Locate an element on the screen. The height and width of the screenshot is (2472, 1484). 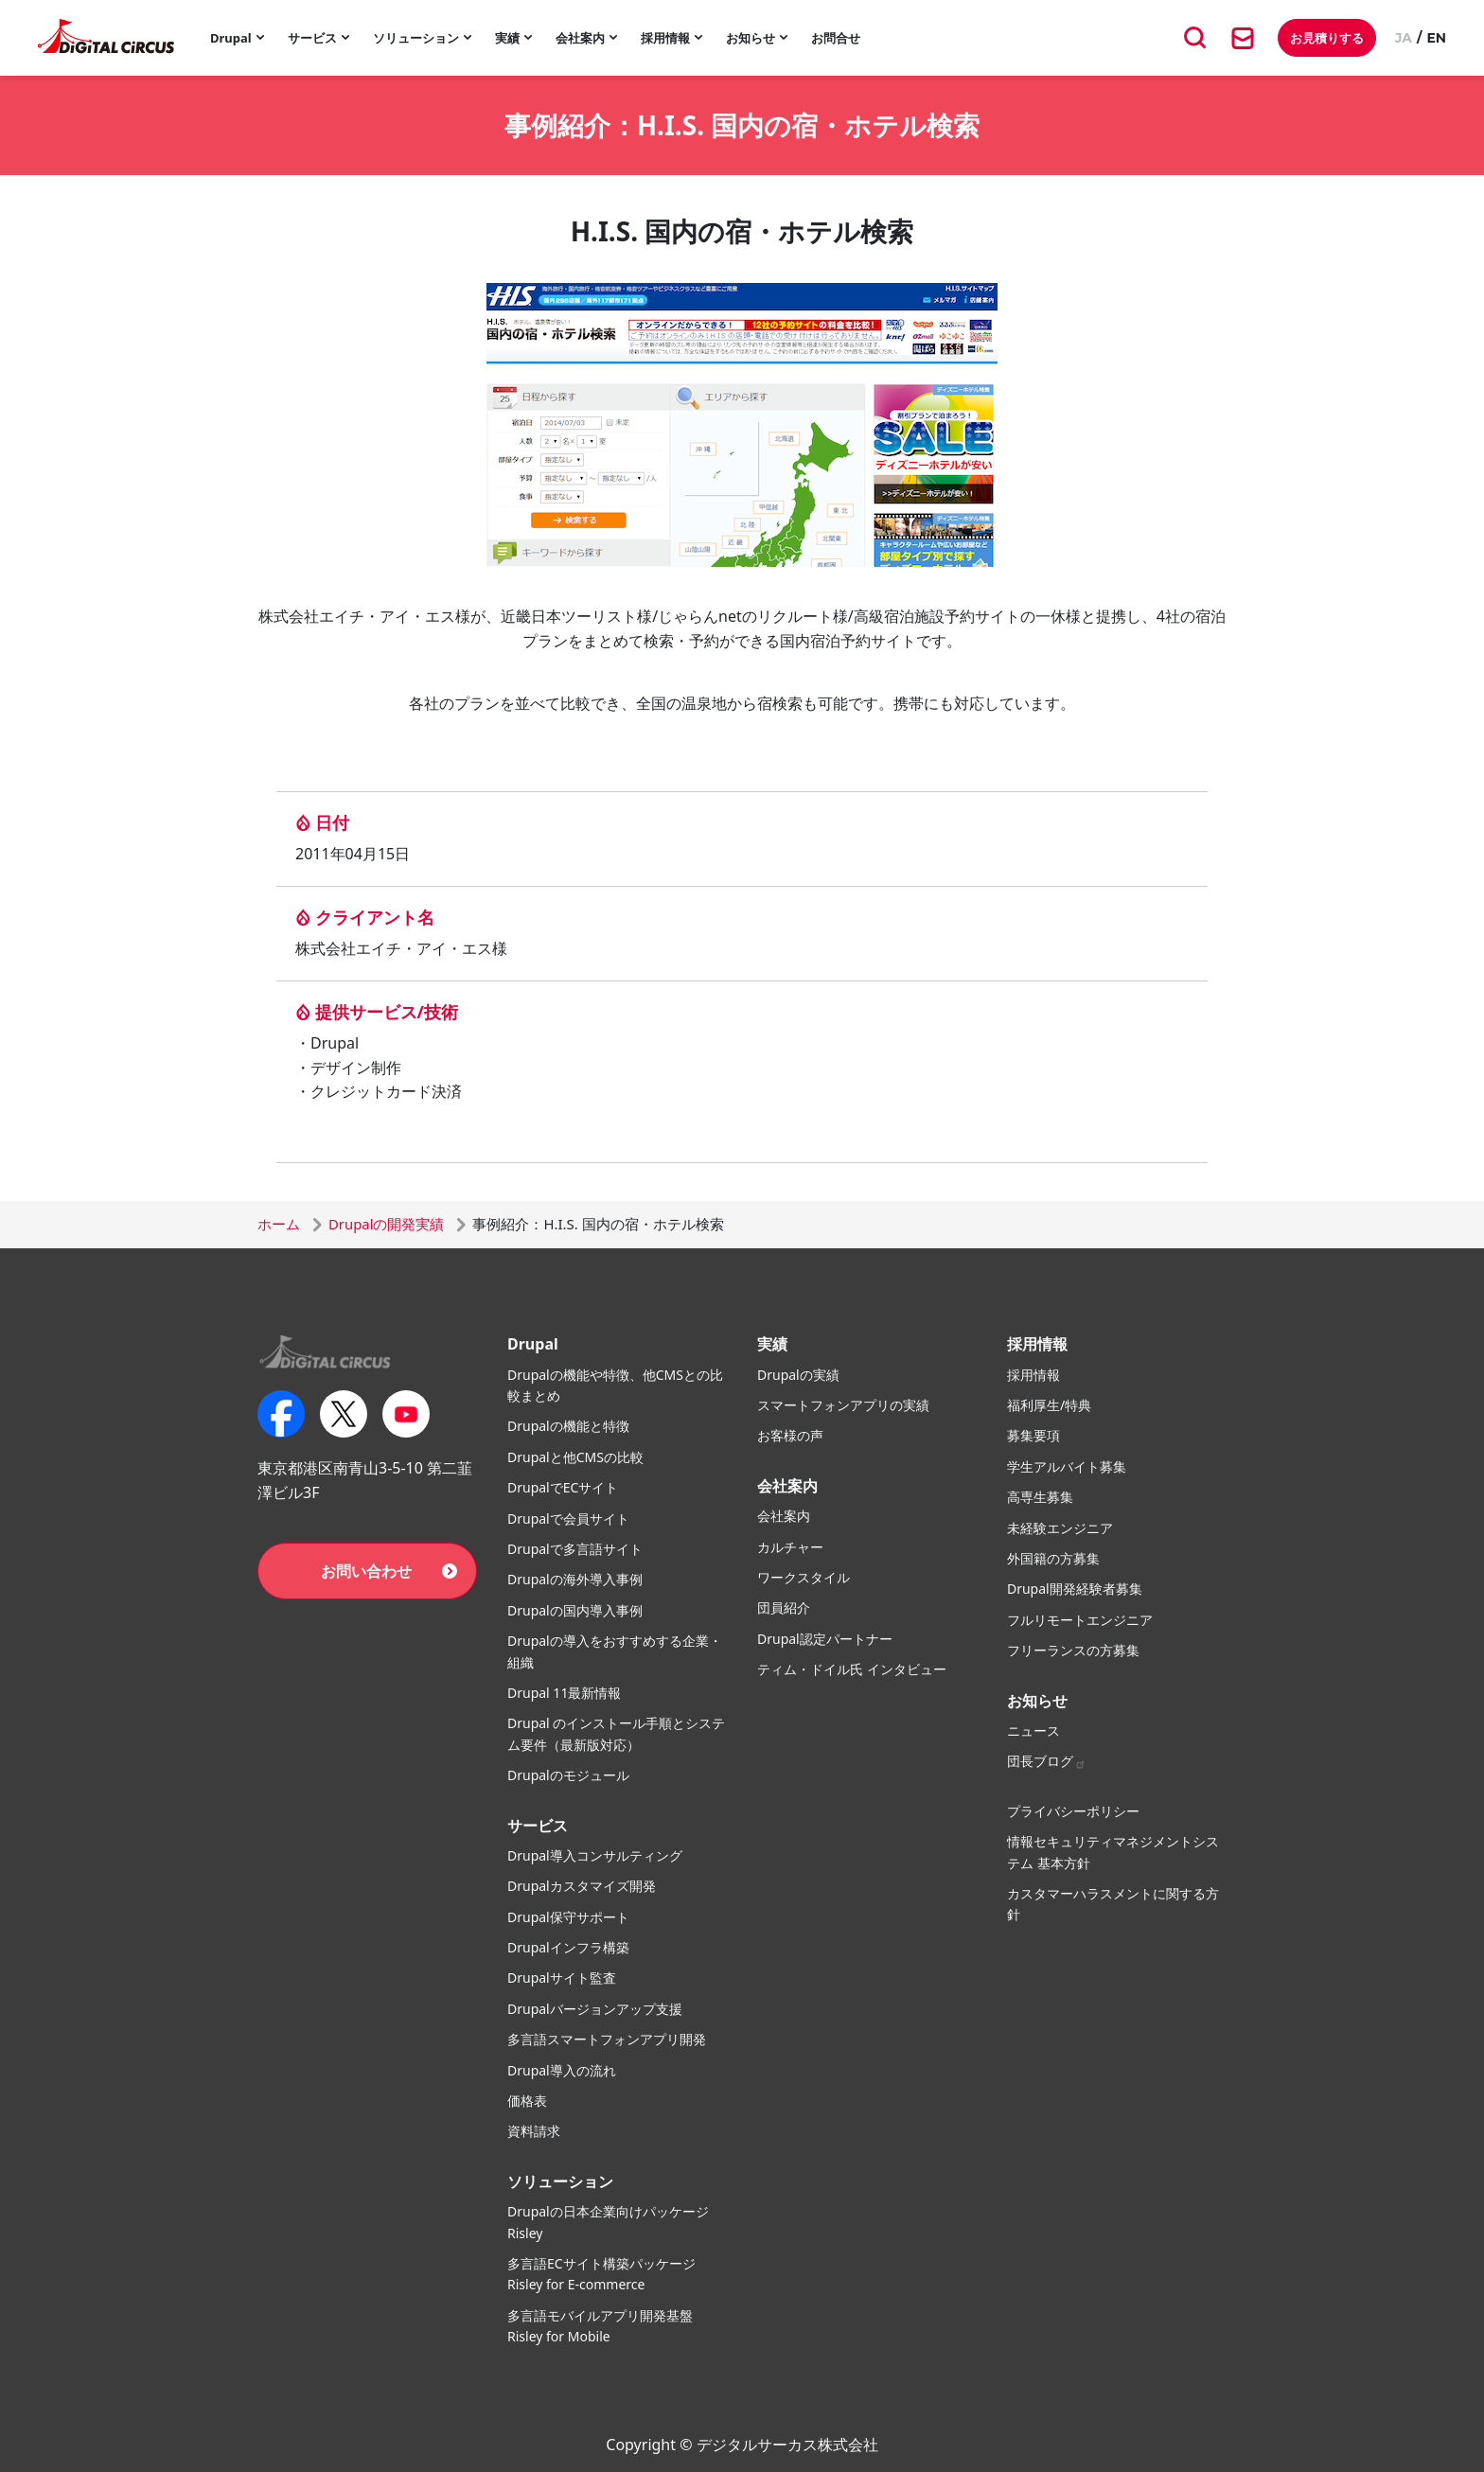
フルリモートエンジニア is located at coordinates (1080, 1620).